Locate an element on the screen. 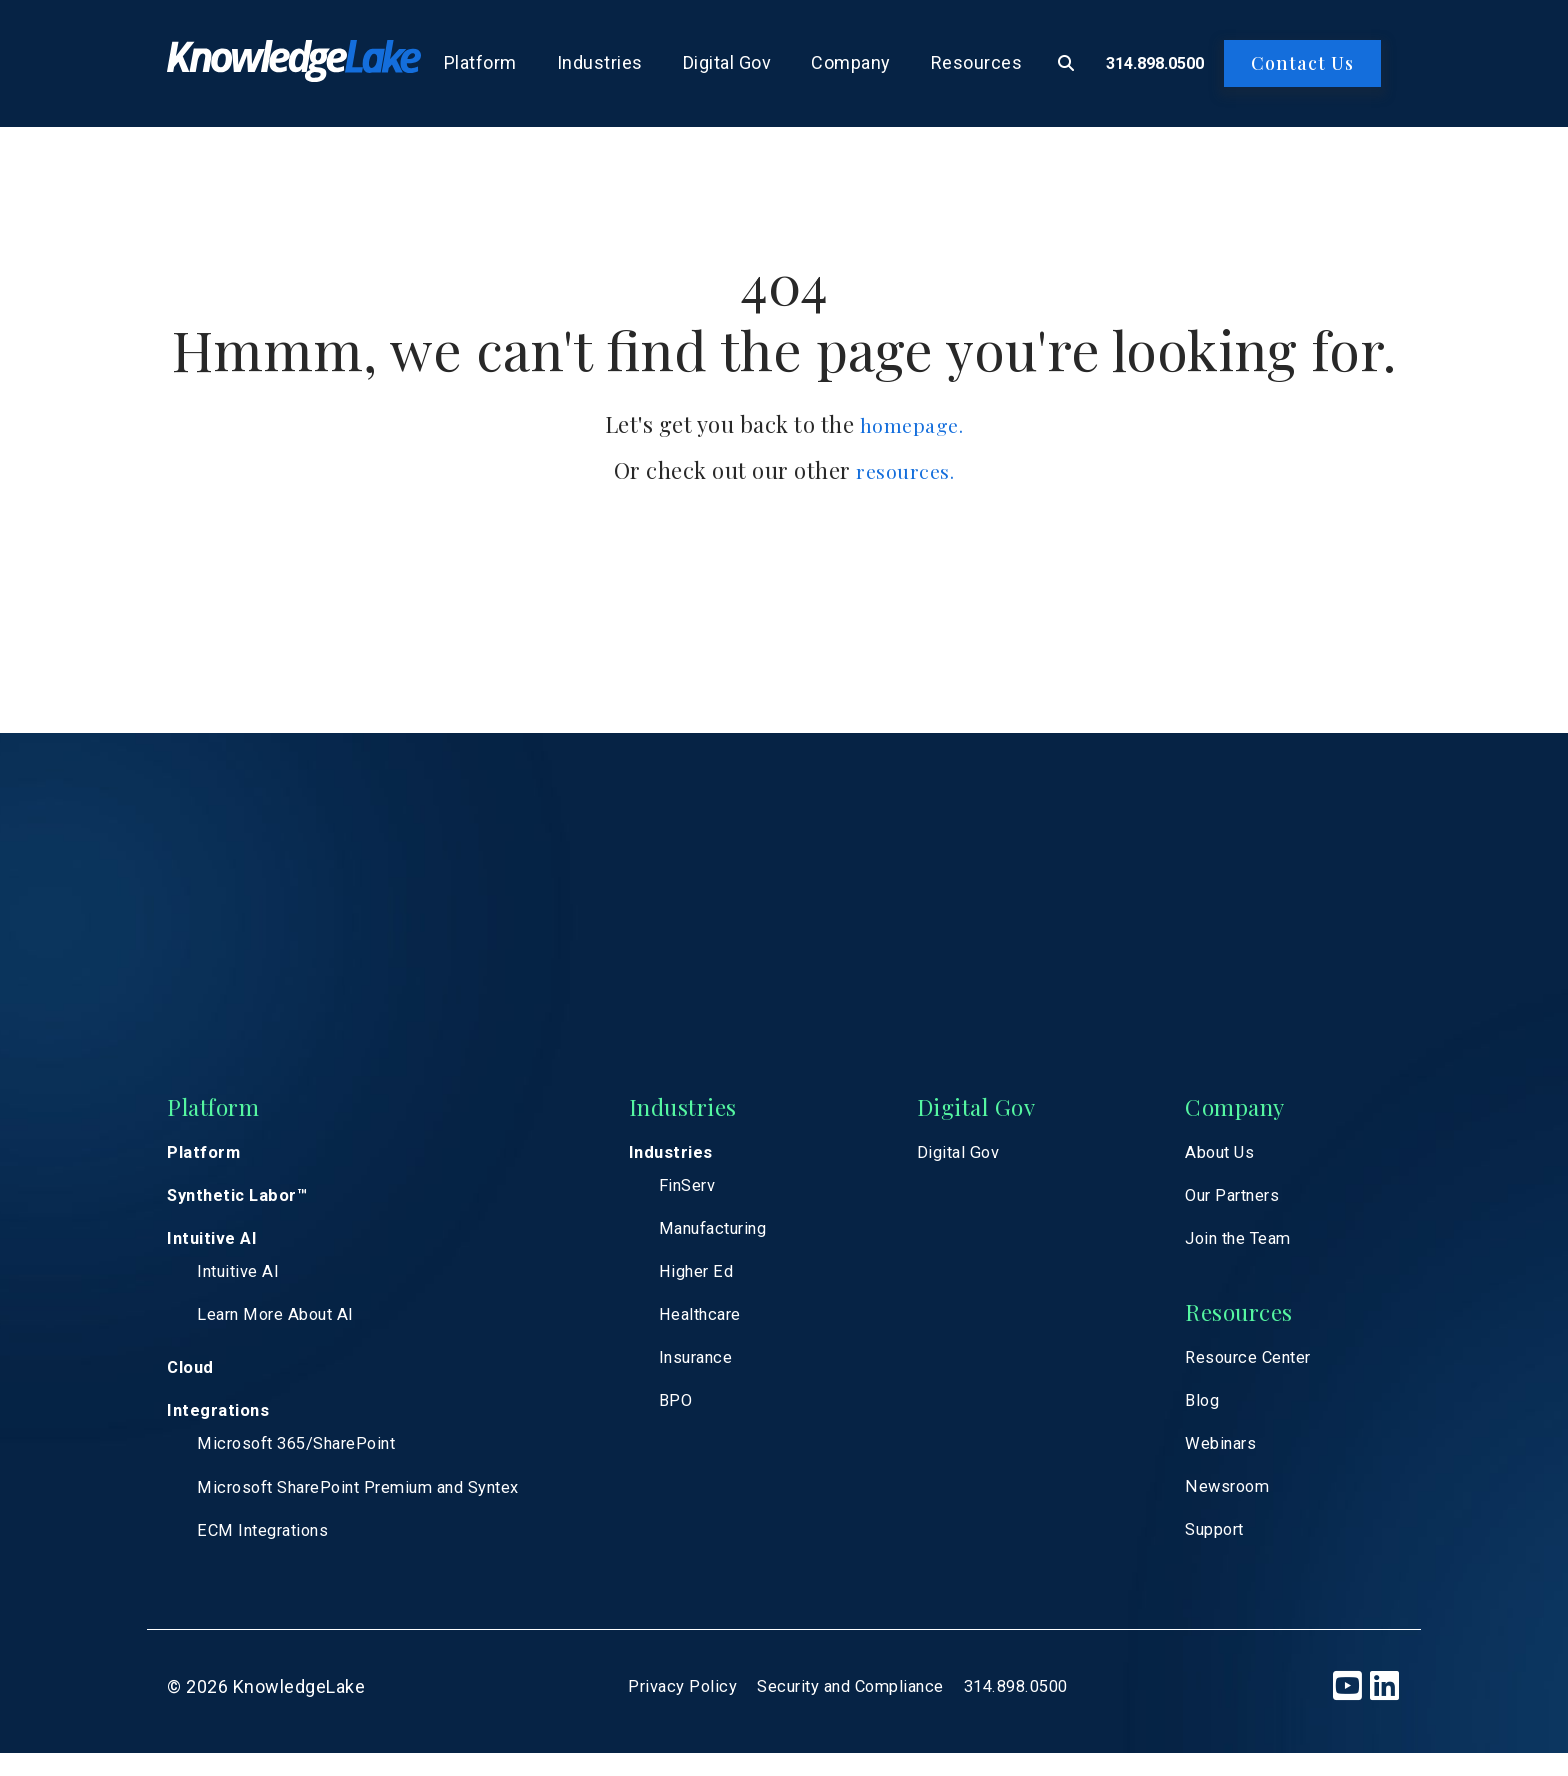  Company [menuitem] is located at coordinates (851, 62).